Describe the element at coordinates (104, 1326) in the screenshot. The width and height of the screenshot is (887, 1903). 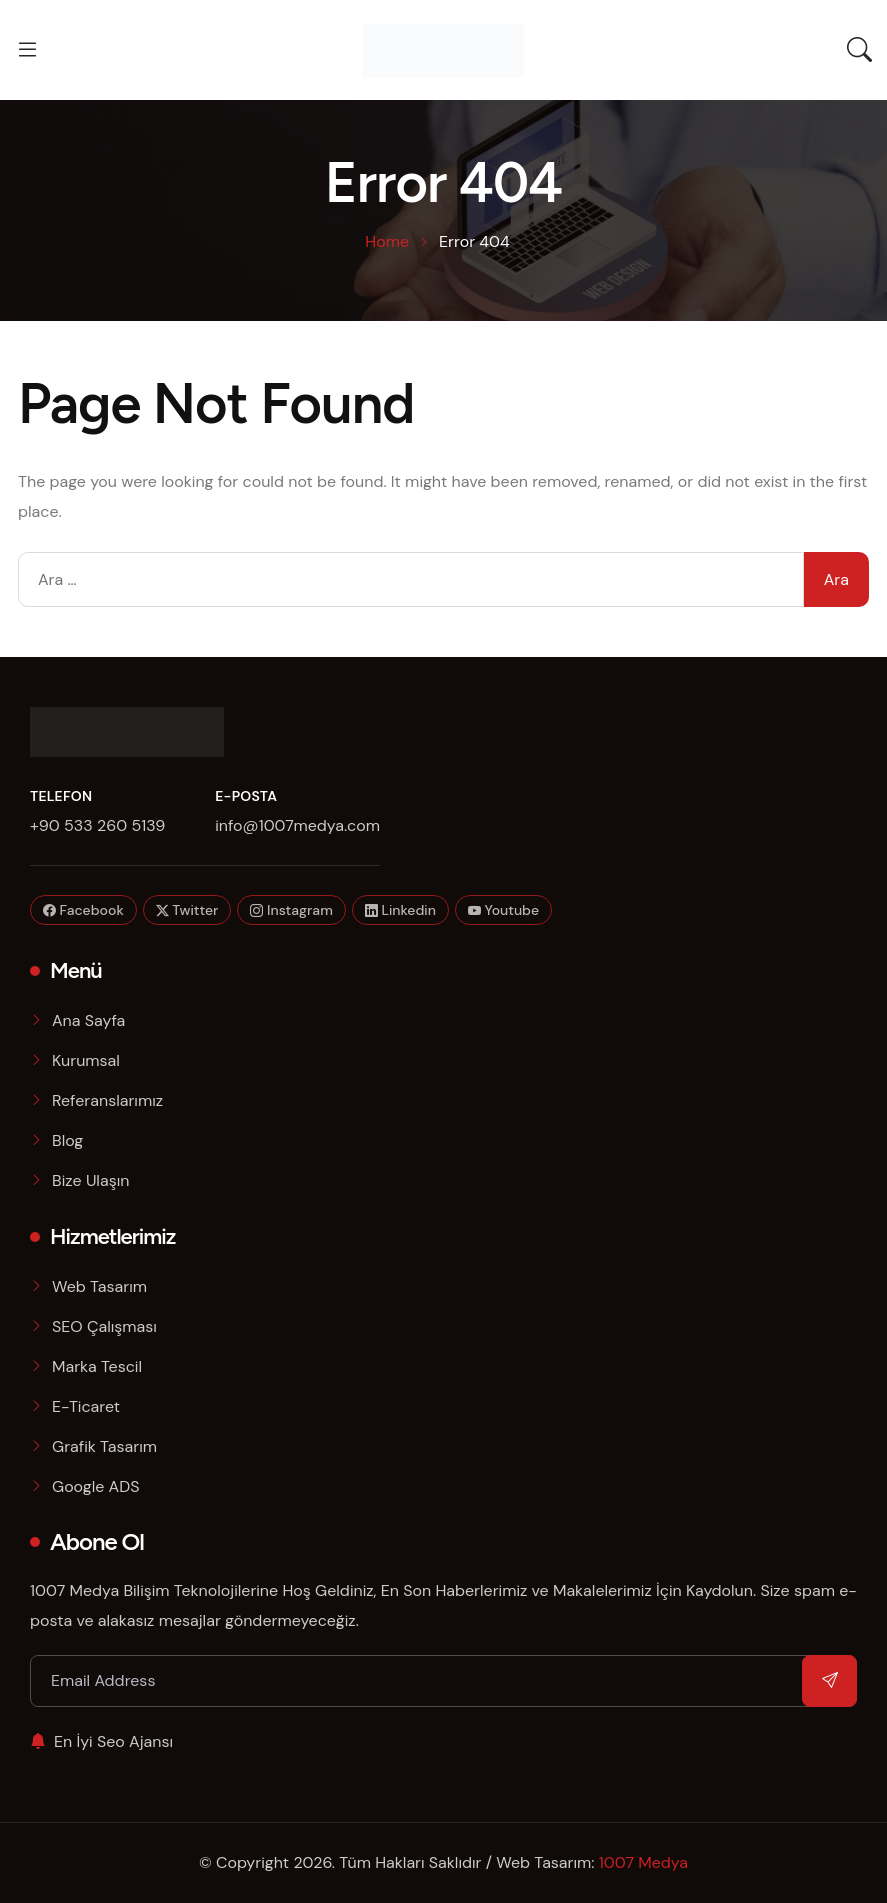
I see `SEO Çalışması` at that location.